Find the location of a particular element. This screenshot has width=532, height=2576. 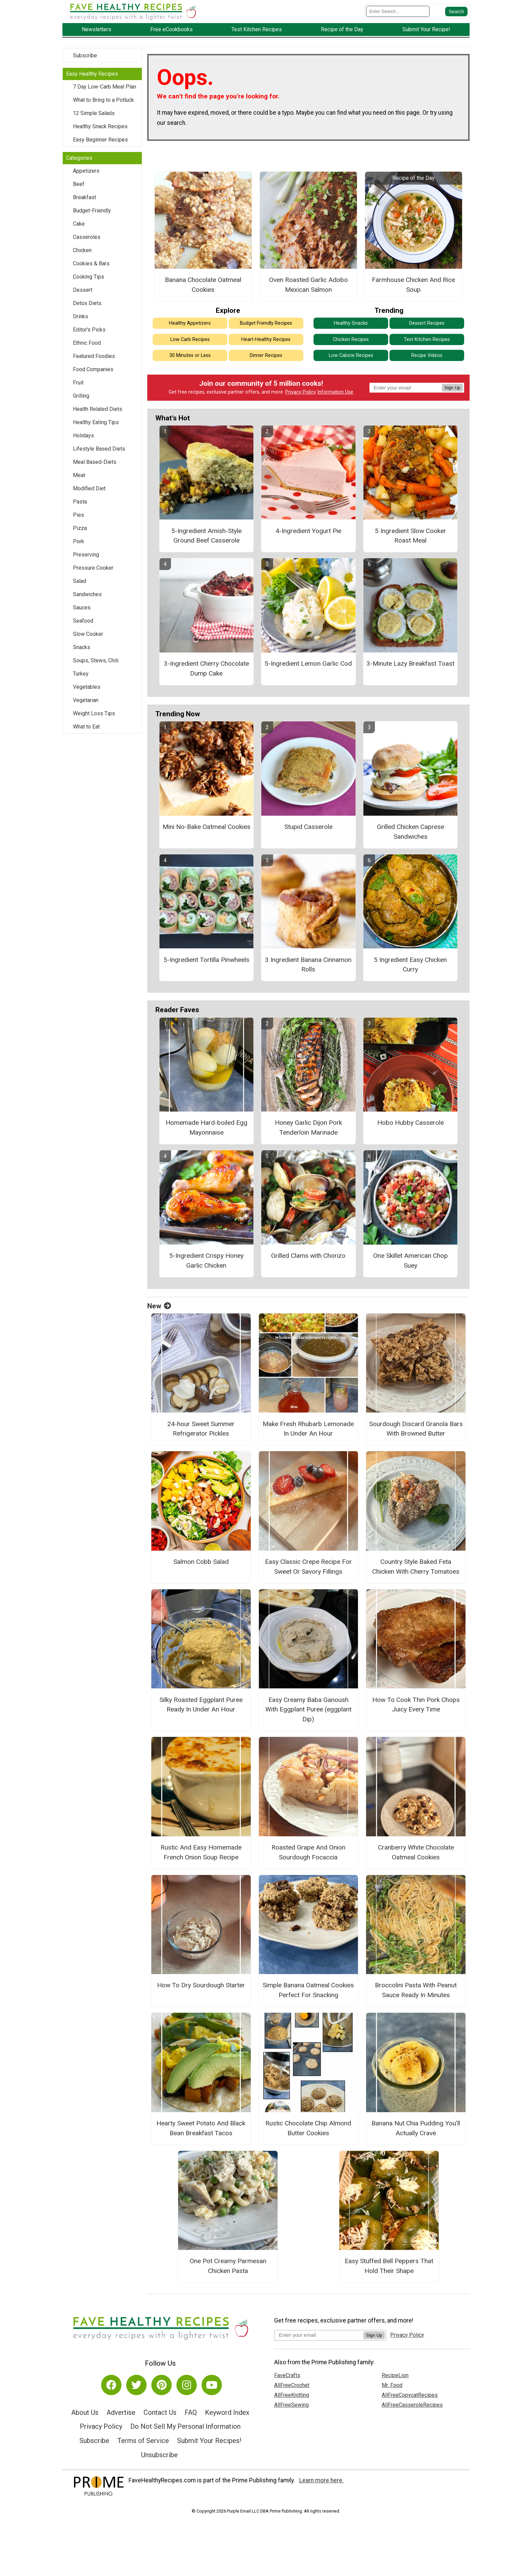

Editor's Picks is located at coordinates (89, 331).